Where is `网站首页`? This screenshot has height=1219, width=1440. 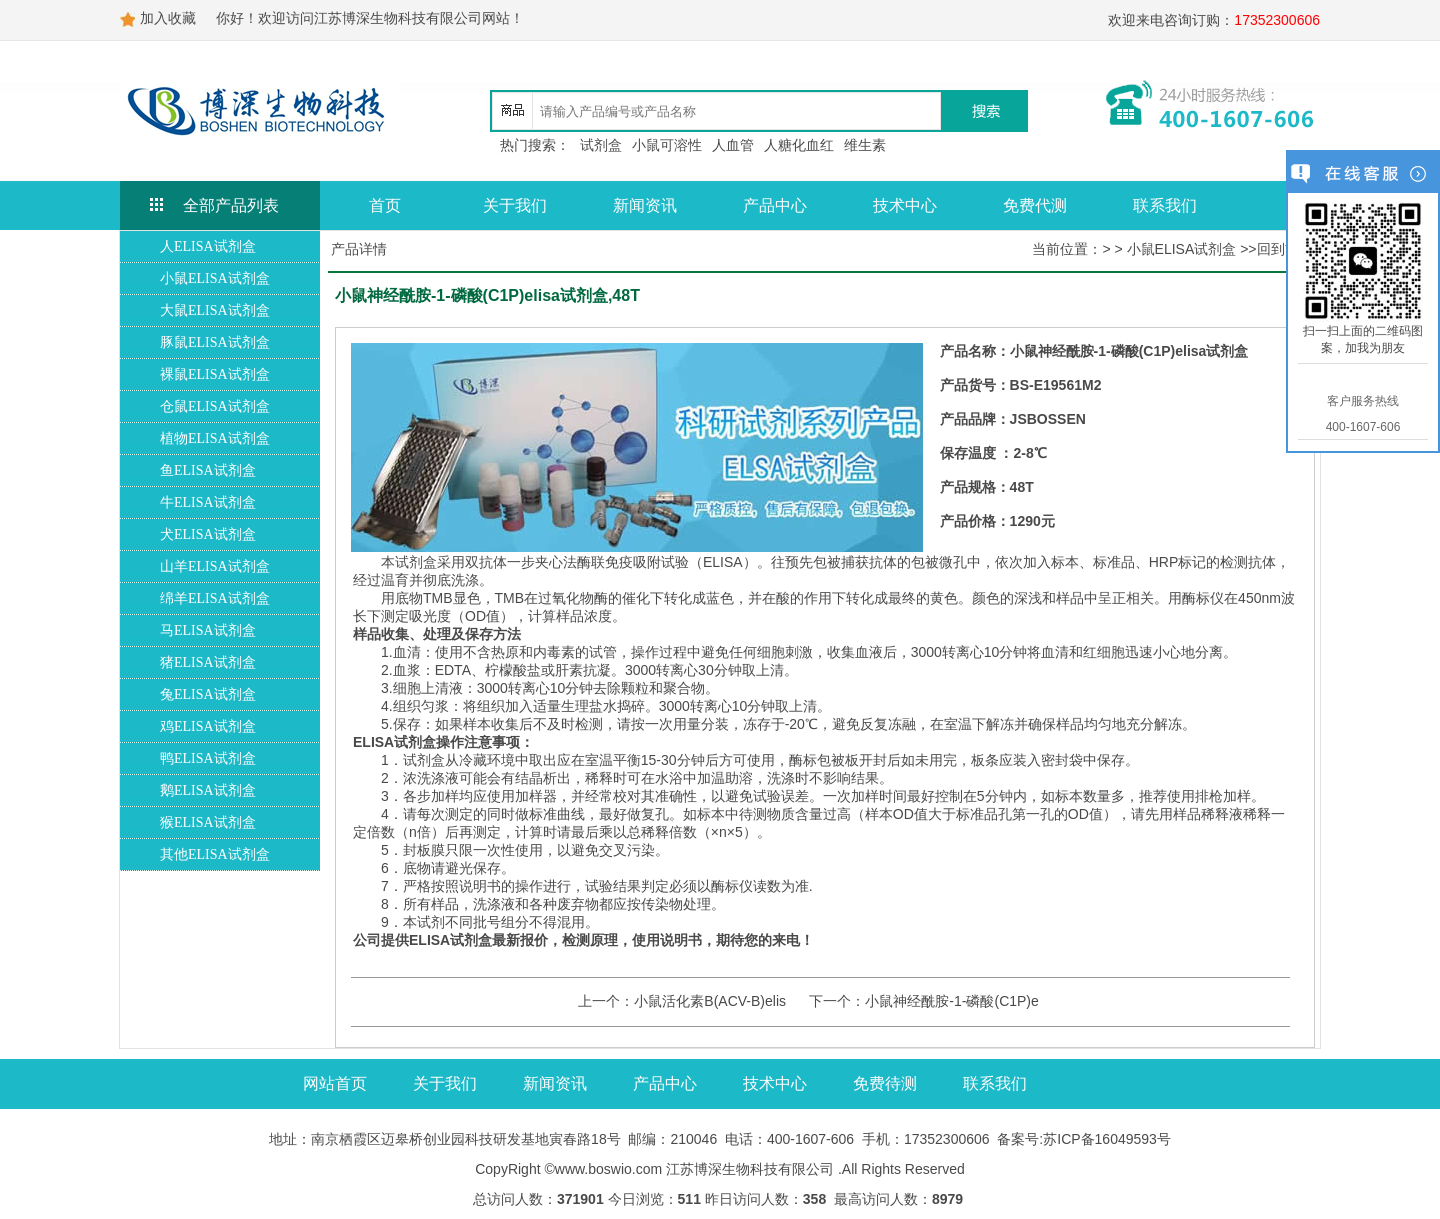
网站首页 is located at coordinates (335, 1083).